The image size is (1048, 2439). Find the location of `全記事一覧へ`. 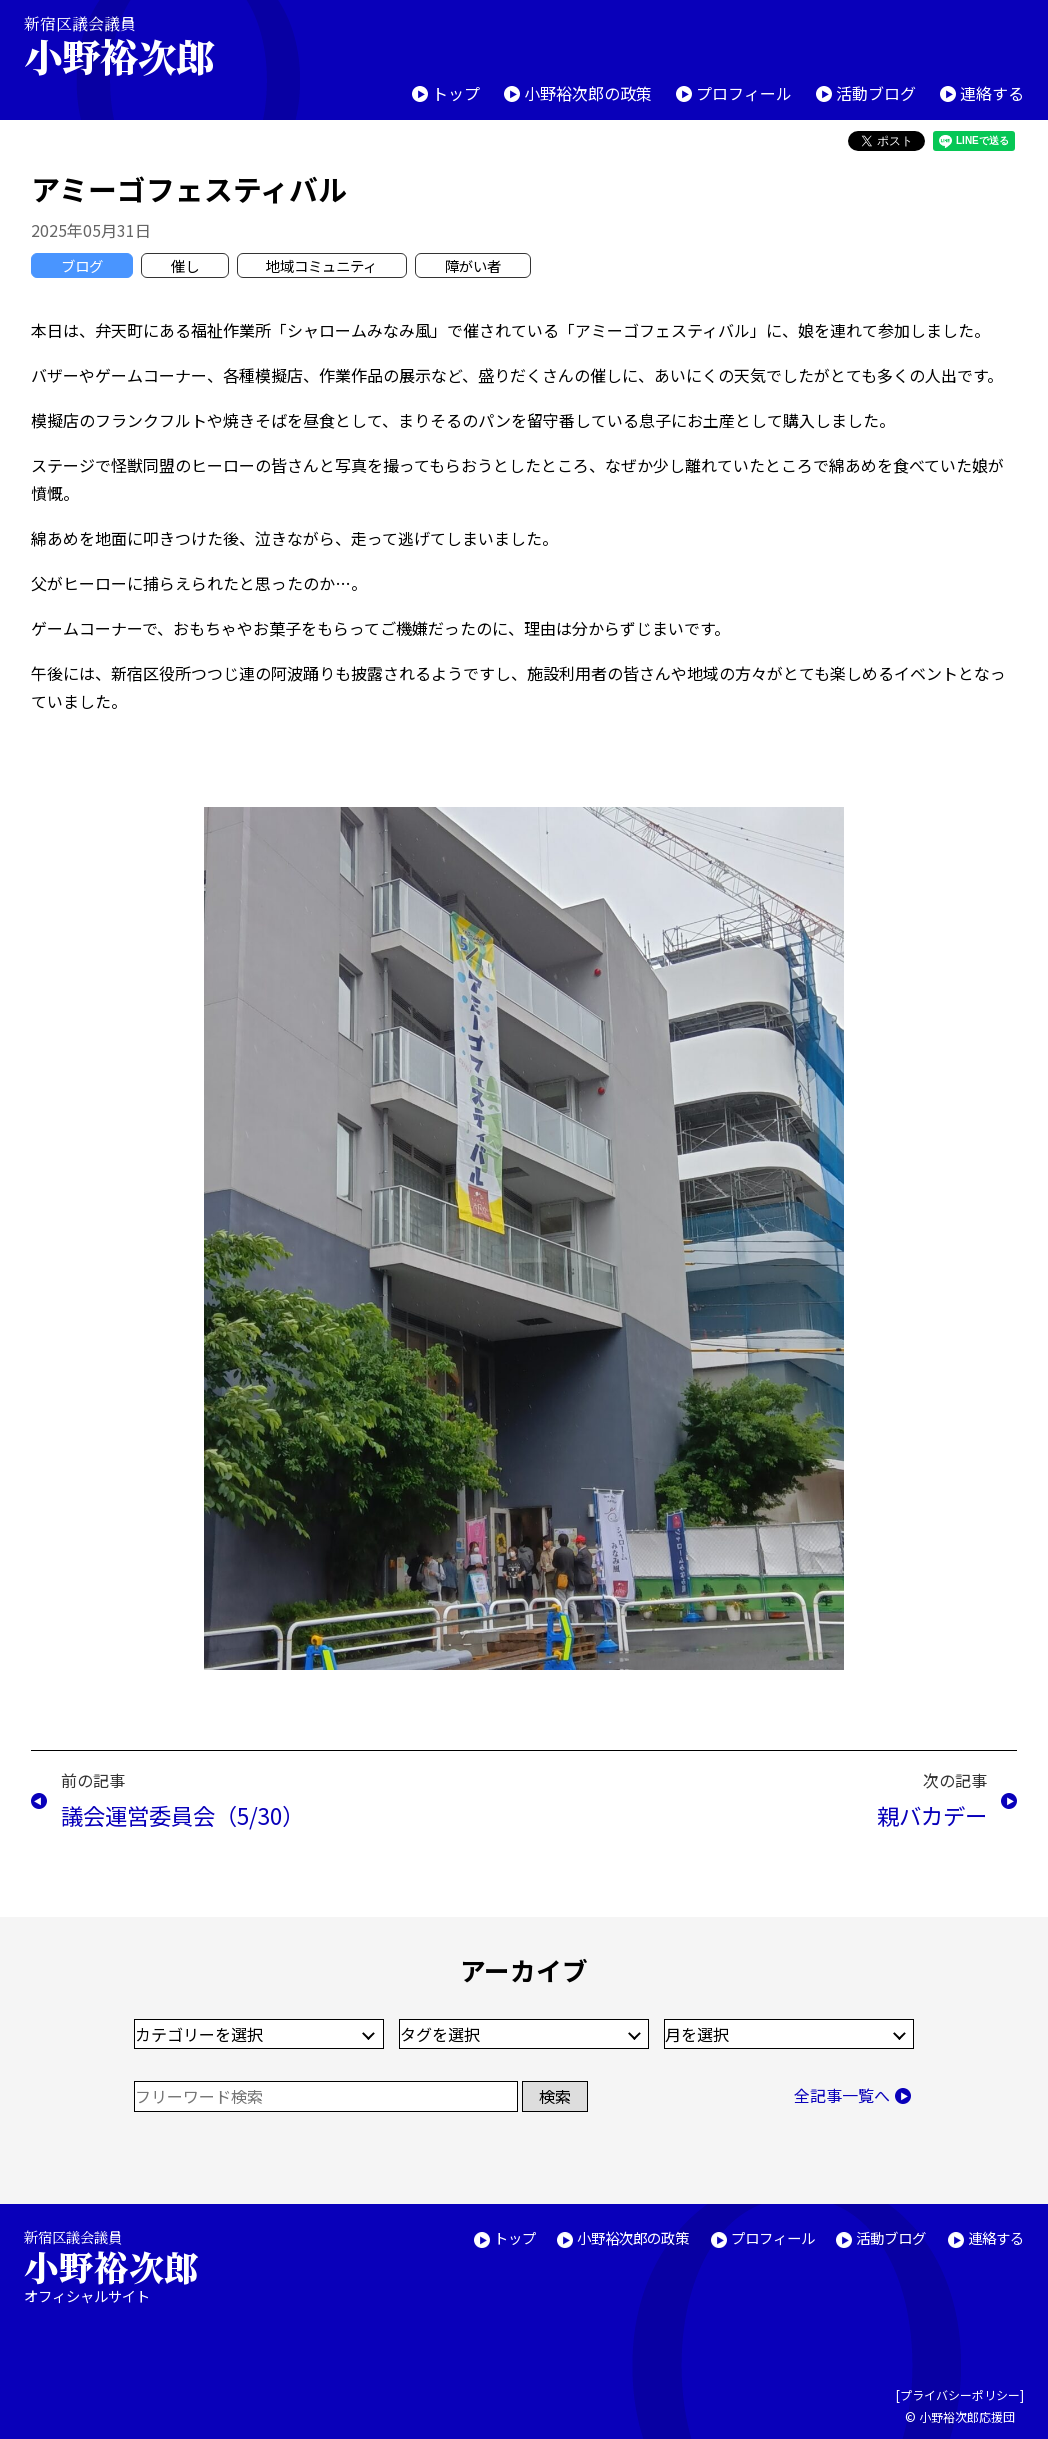

全記事一覧へ is located at coordinates (842, 2095).